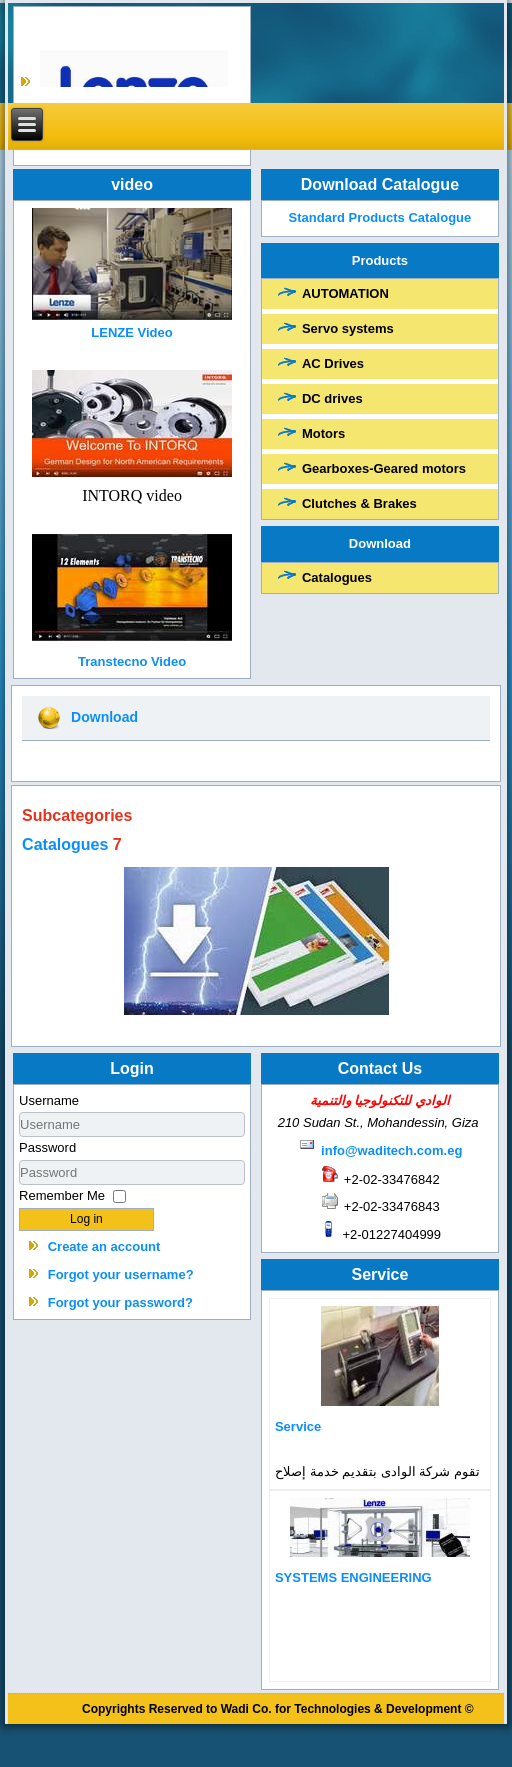  What do you see at coordinates (104, 1246) in the screenshot?
I see `Create an account` at bounding box center [104, 1246].